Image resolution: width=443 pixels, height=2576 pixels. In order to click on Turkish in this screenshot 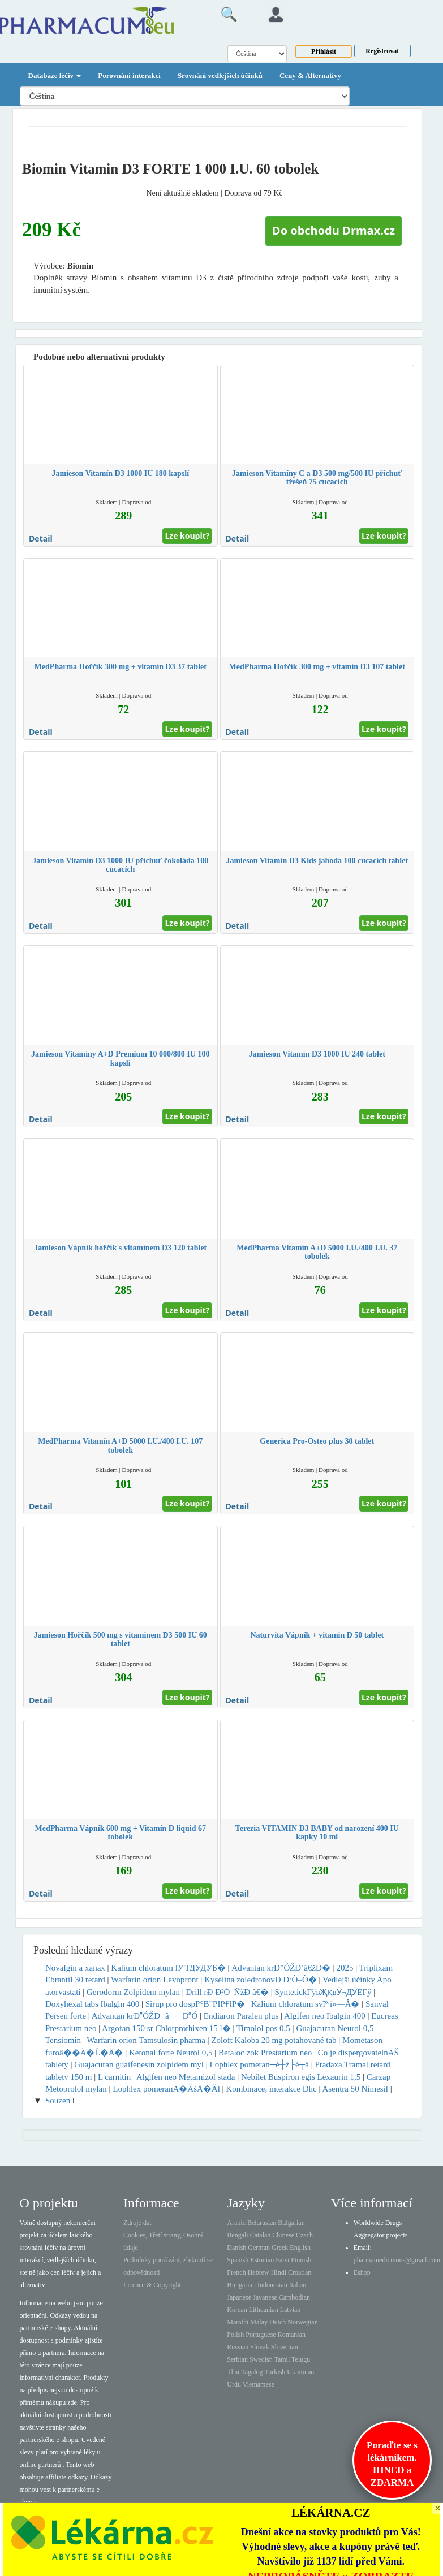, I will do `click(274, 2372)`.